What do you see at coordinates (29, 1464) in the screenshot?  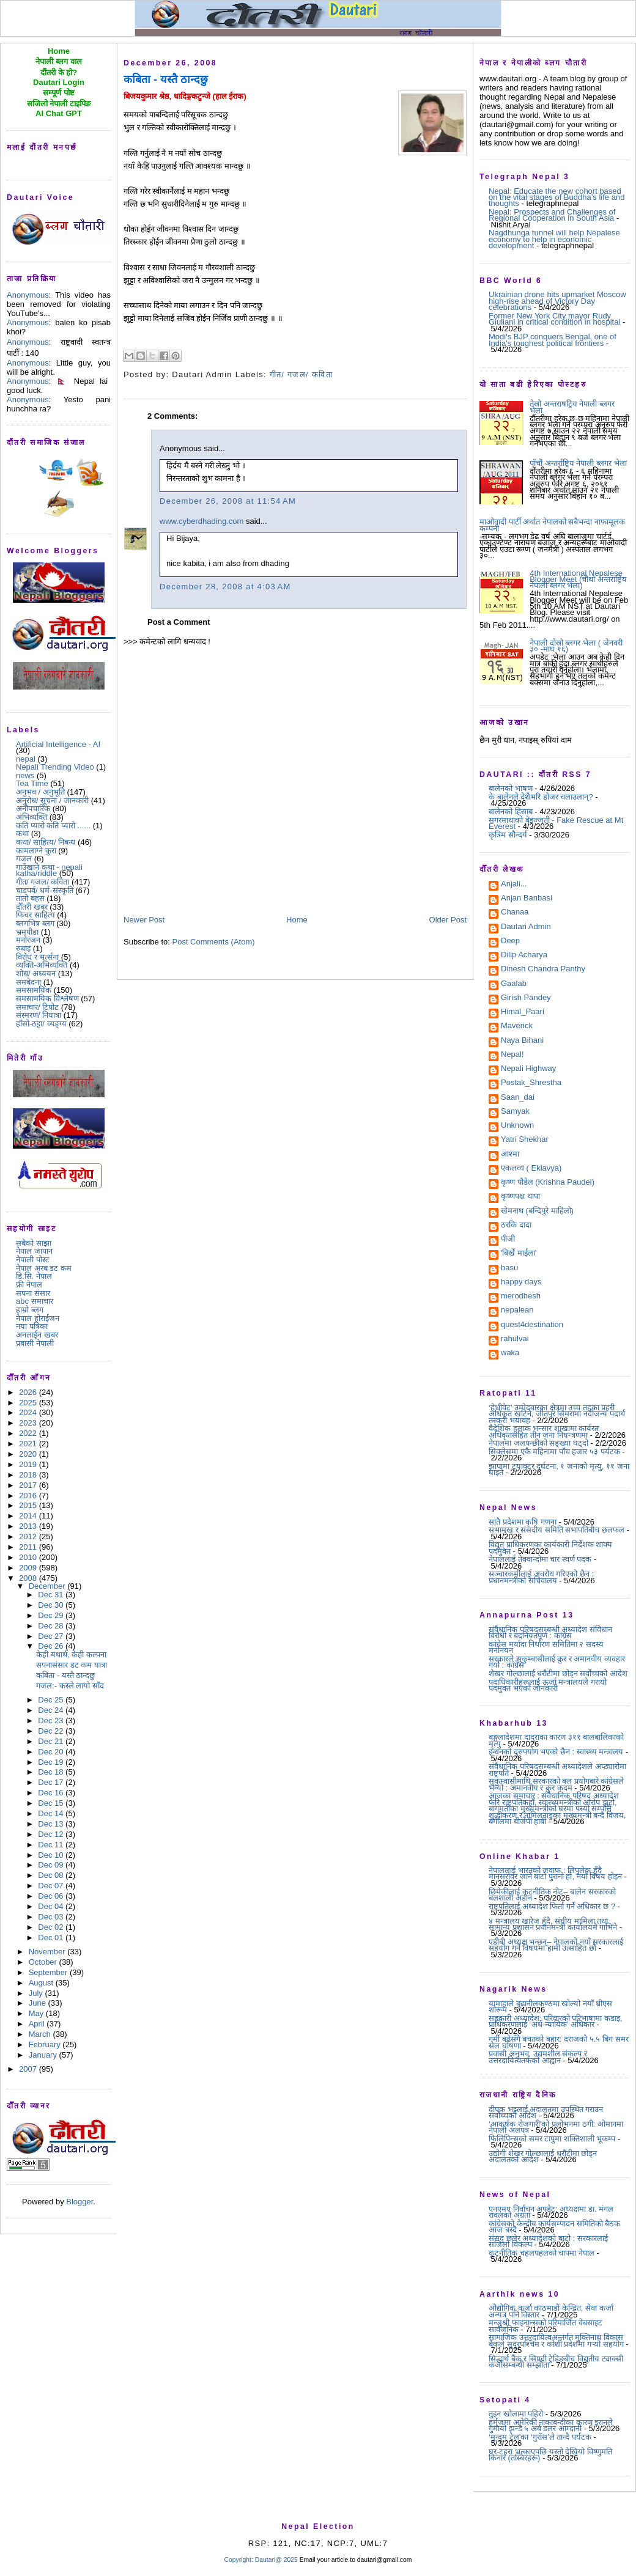 I see `2019` at bounding box center [29, 1464].